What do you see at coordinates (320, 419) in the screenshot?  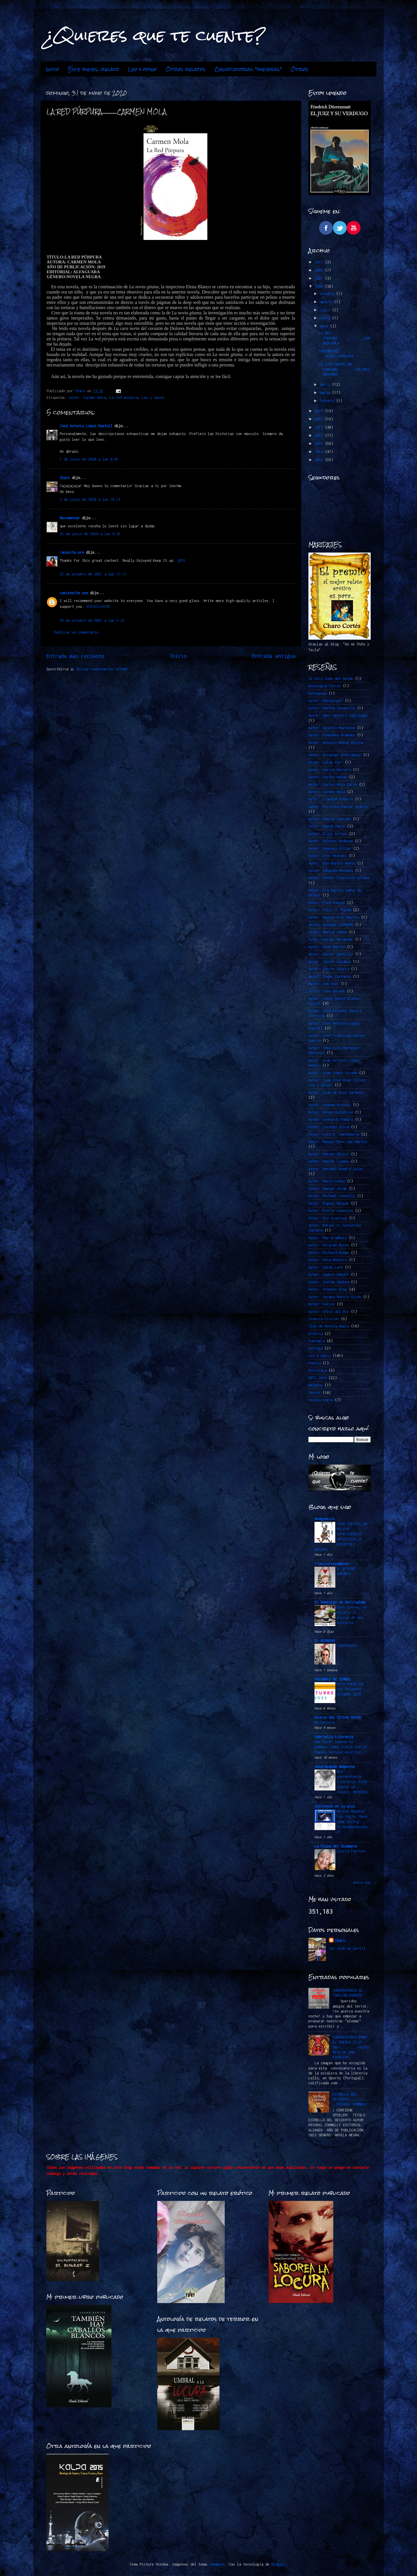 I see `2018` at bounding box center [320, 419].